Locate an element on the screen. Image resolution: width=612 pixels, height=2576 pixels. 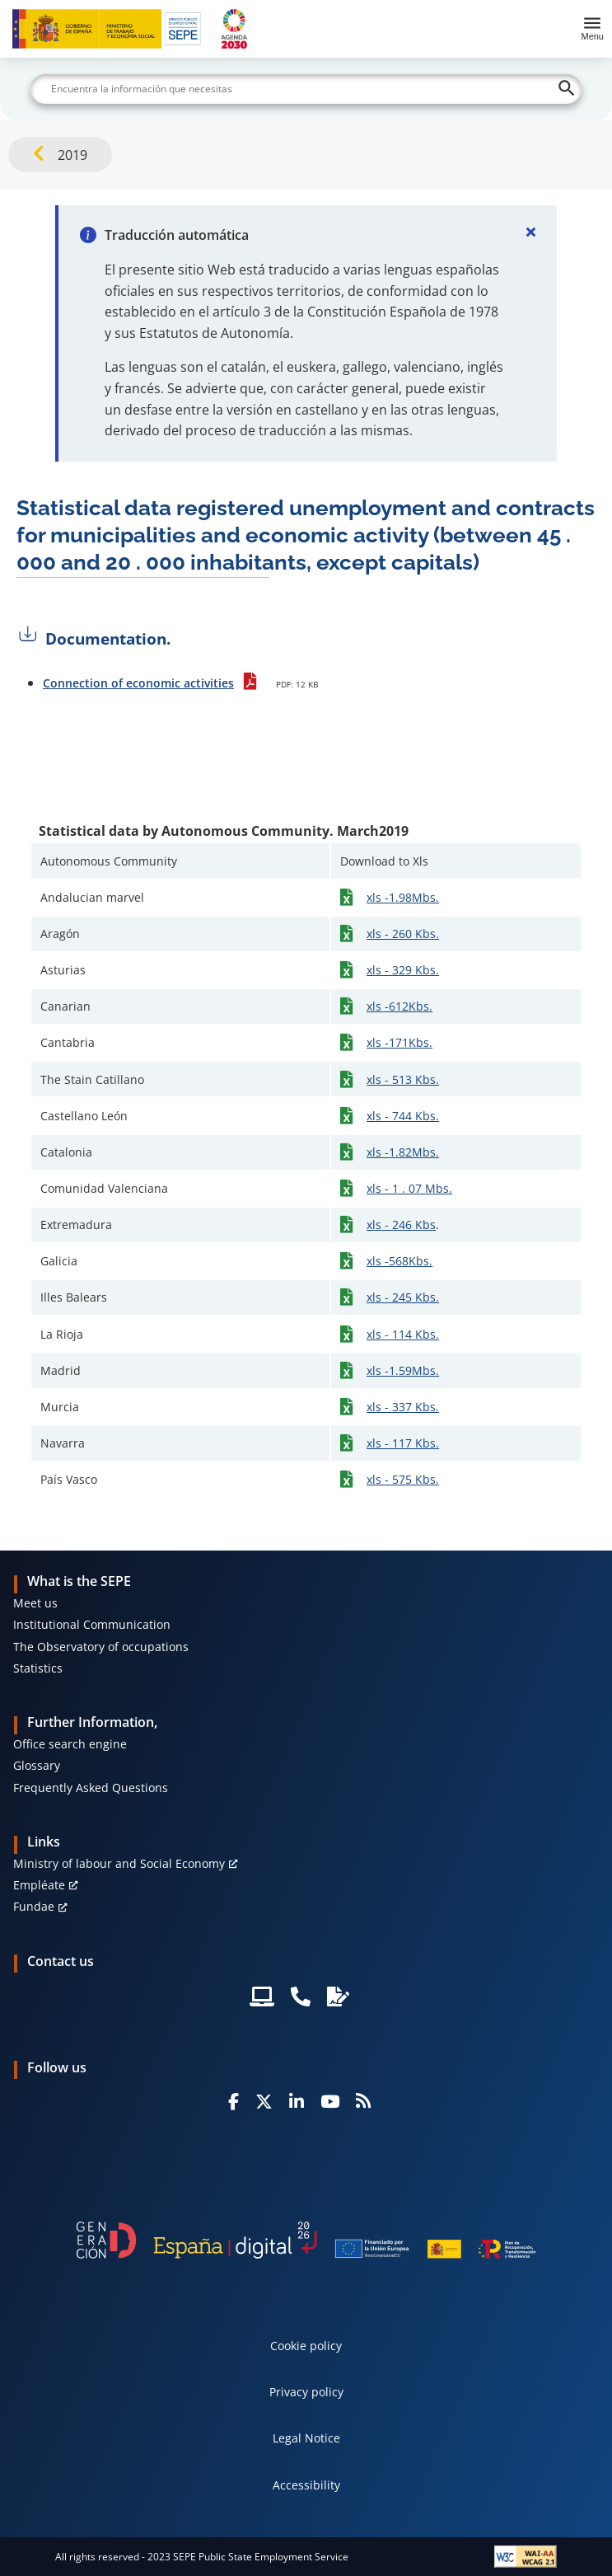
xls -1.98Mbs. is located at coordinates (403, 897).